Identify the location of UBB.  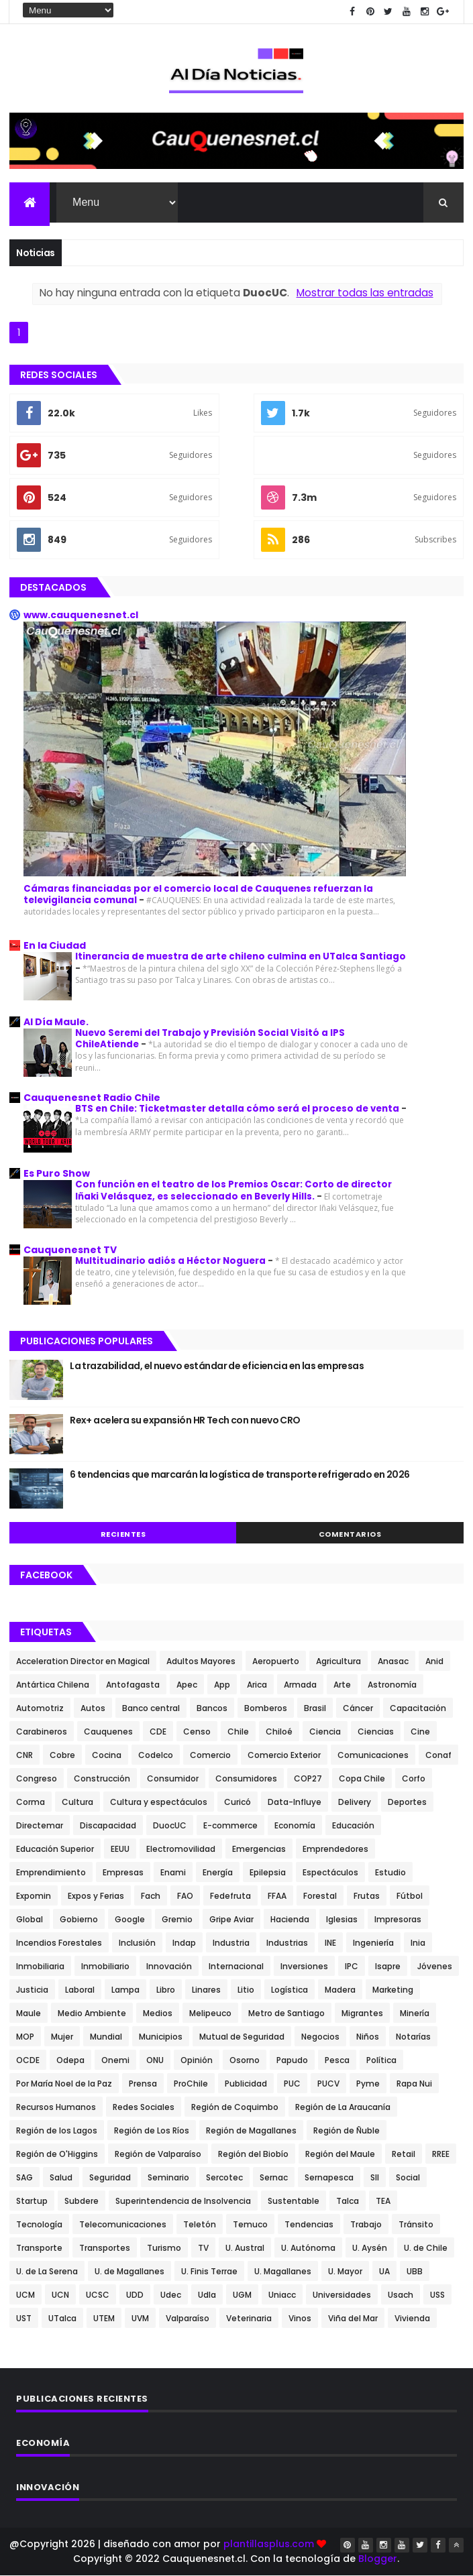
(415, 2272).